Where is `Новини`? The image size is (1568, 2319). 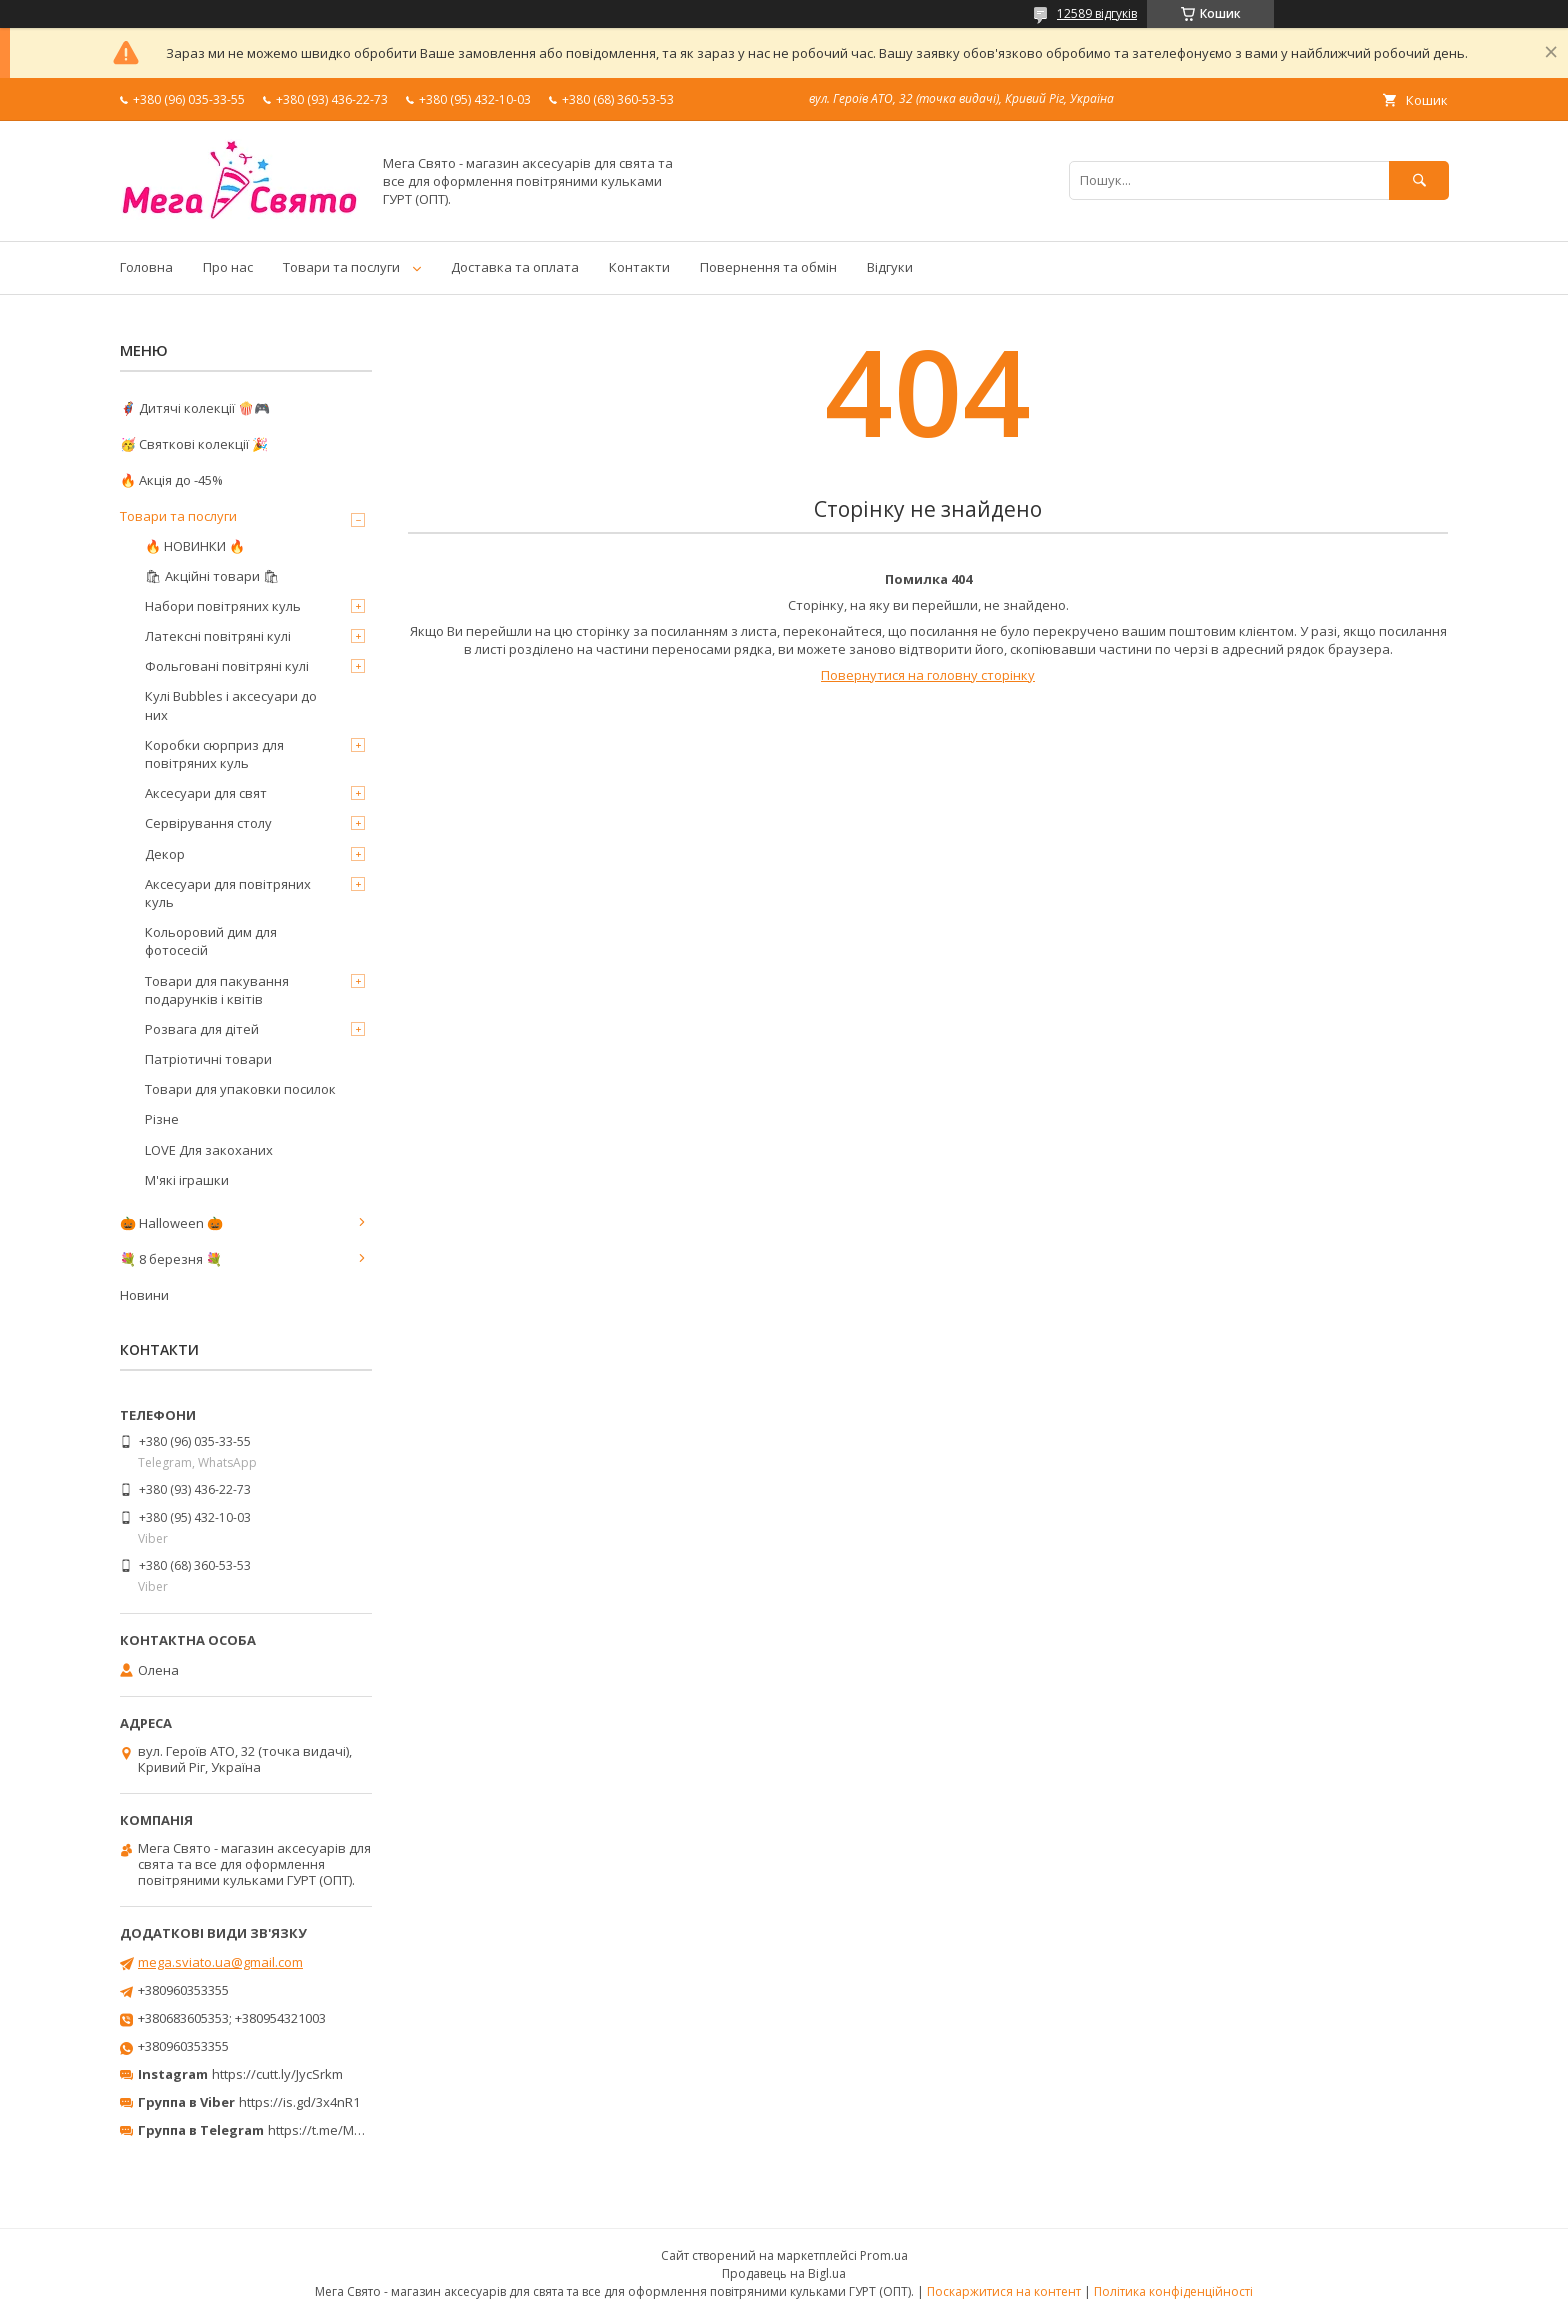 Новини is located at coordinates (144, 1295).